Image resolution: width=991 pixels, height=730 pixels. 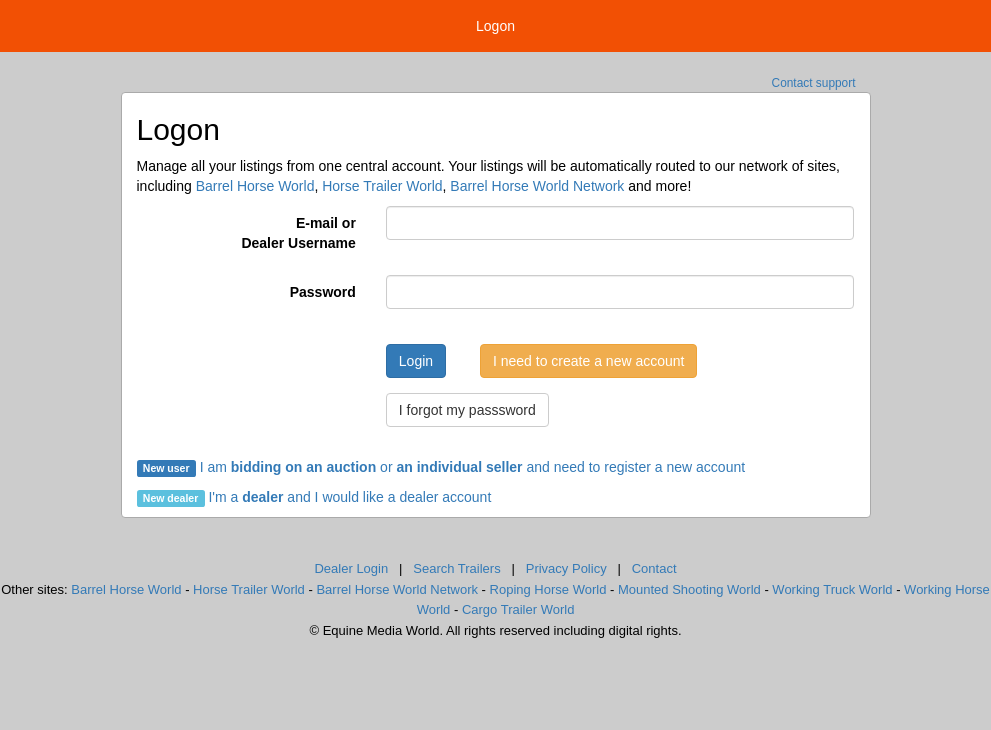 What do you see at coordinates (323, 292) in the screenshot?
I see `Password` at bounding box center [323, 292].